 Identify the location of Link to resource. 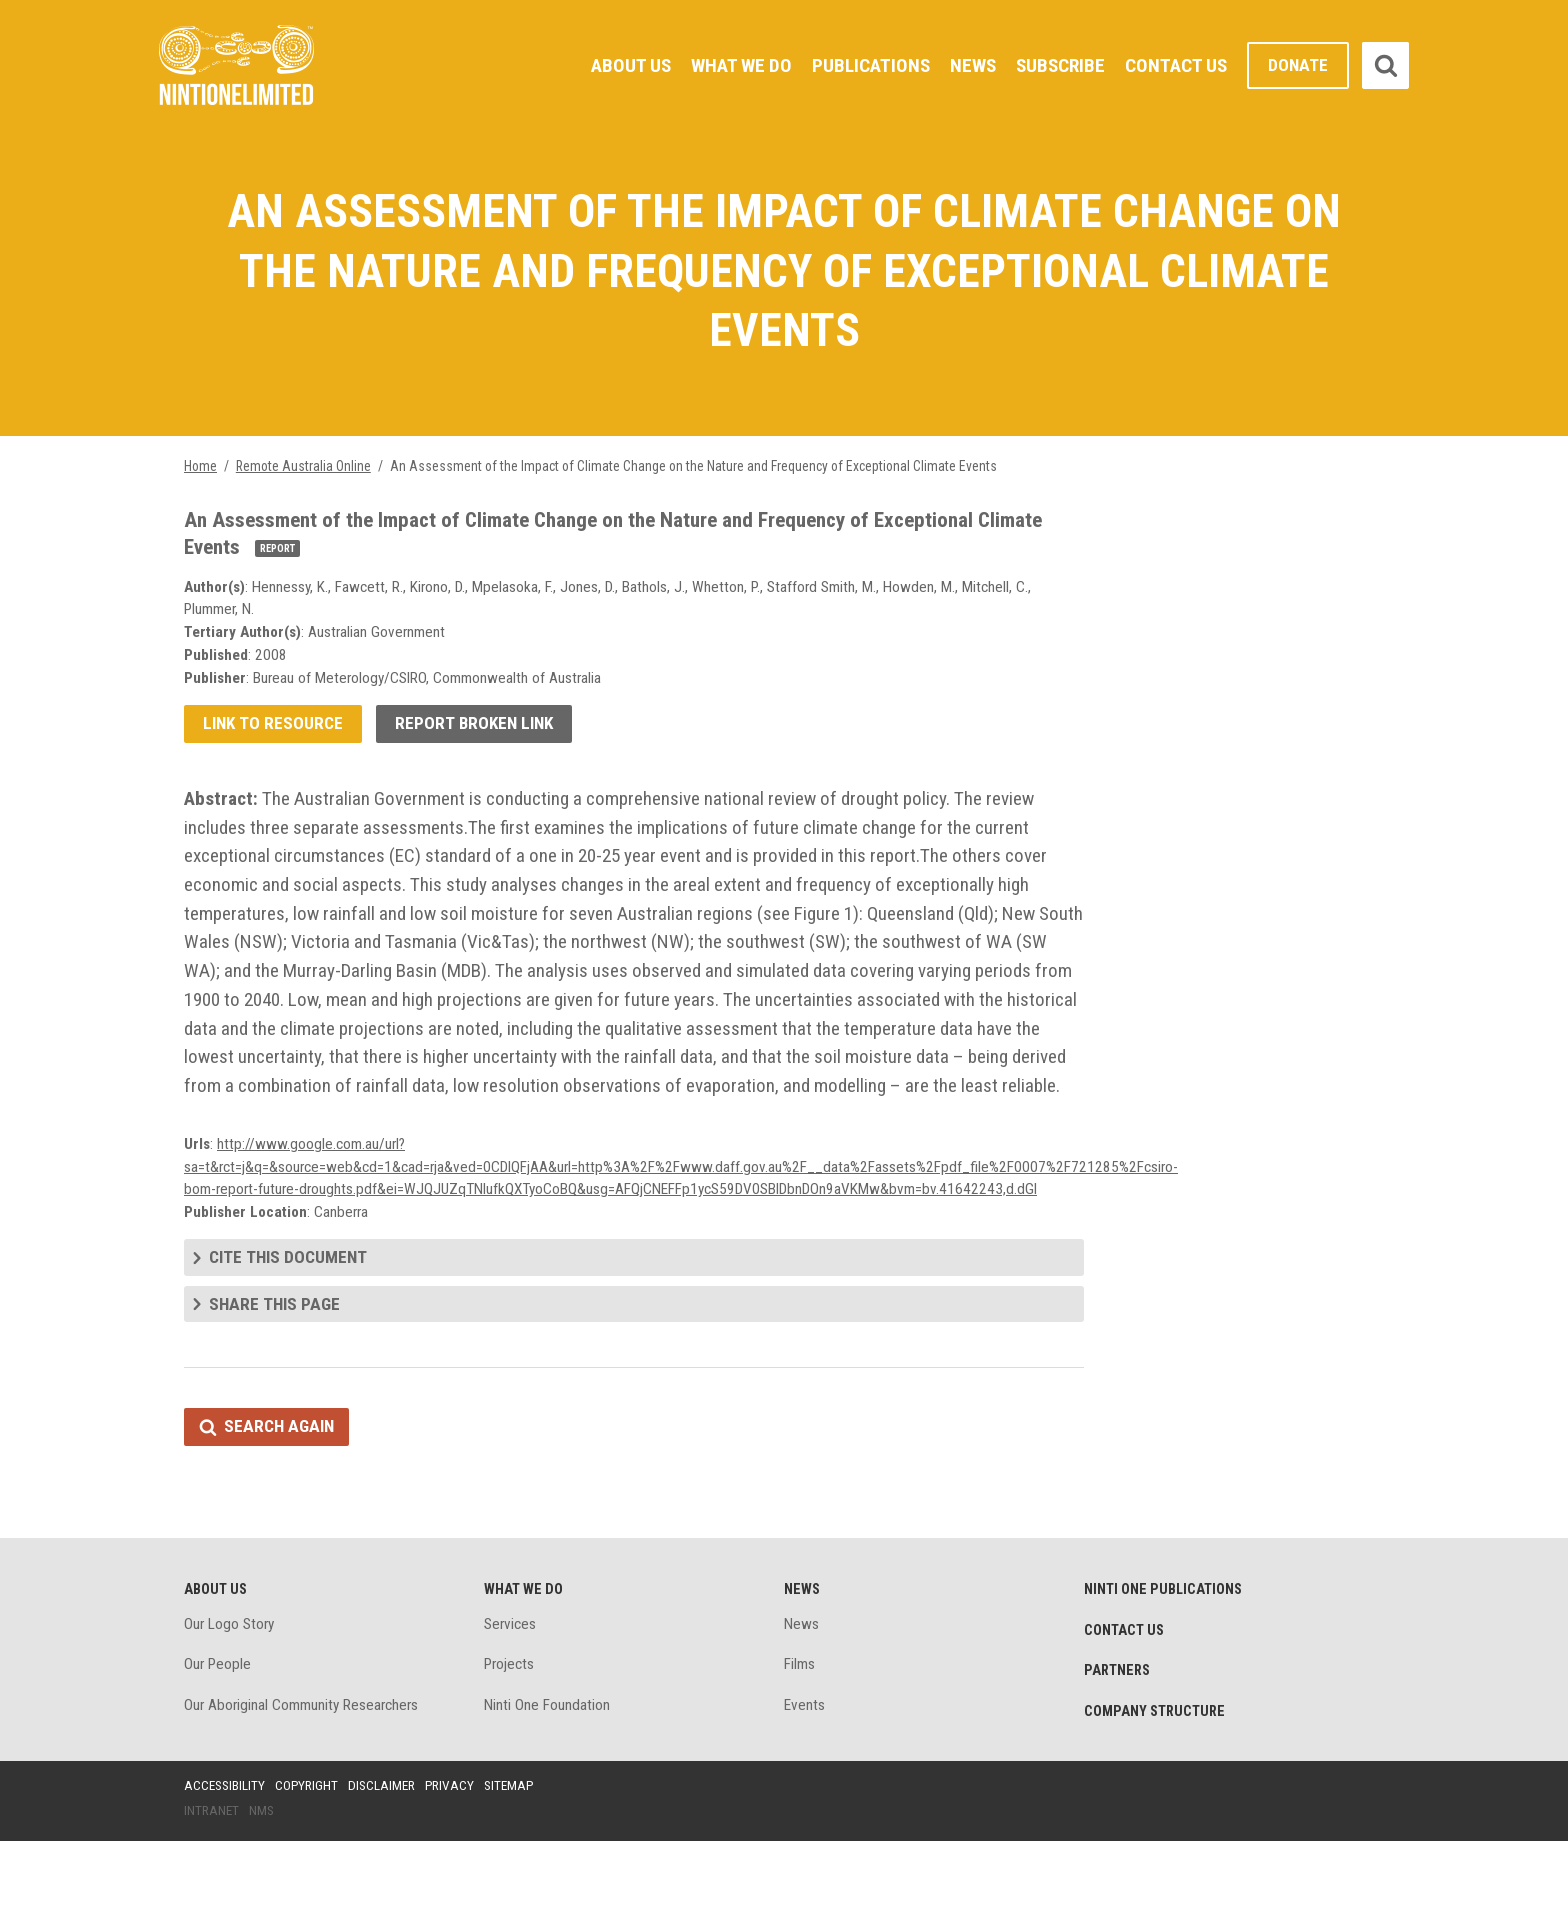
(274, 740).